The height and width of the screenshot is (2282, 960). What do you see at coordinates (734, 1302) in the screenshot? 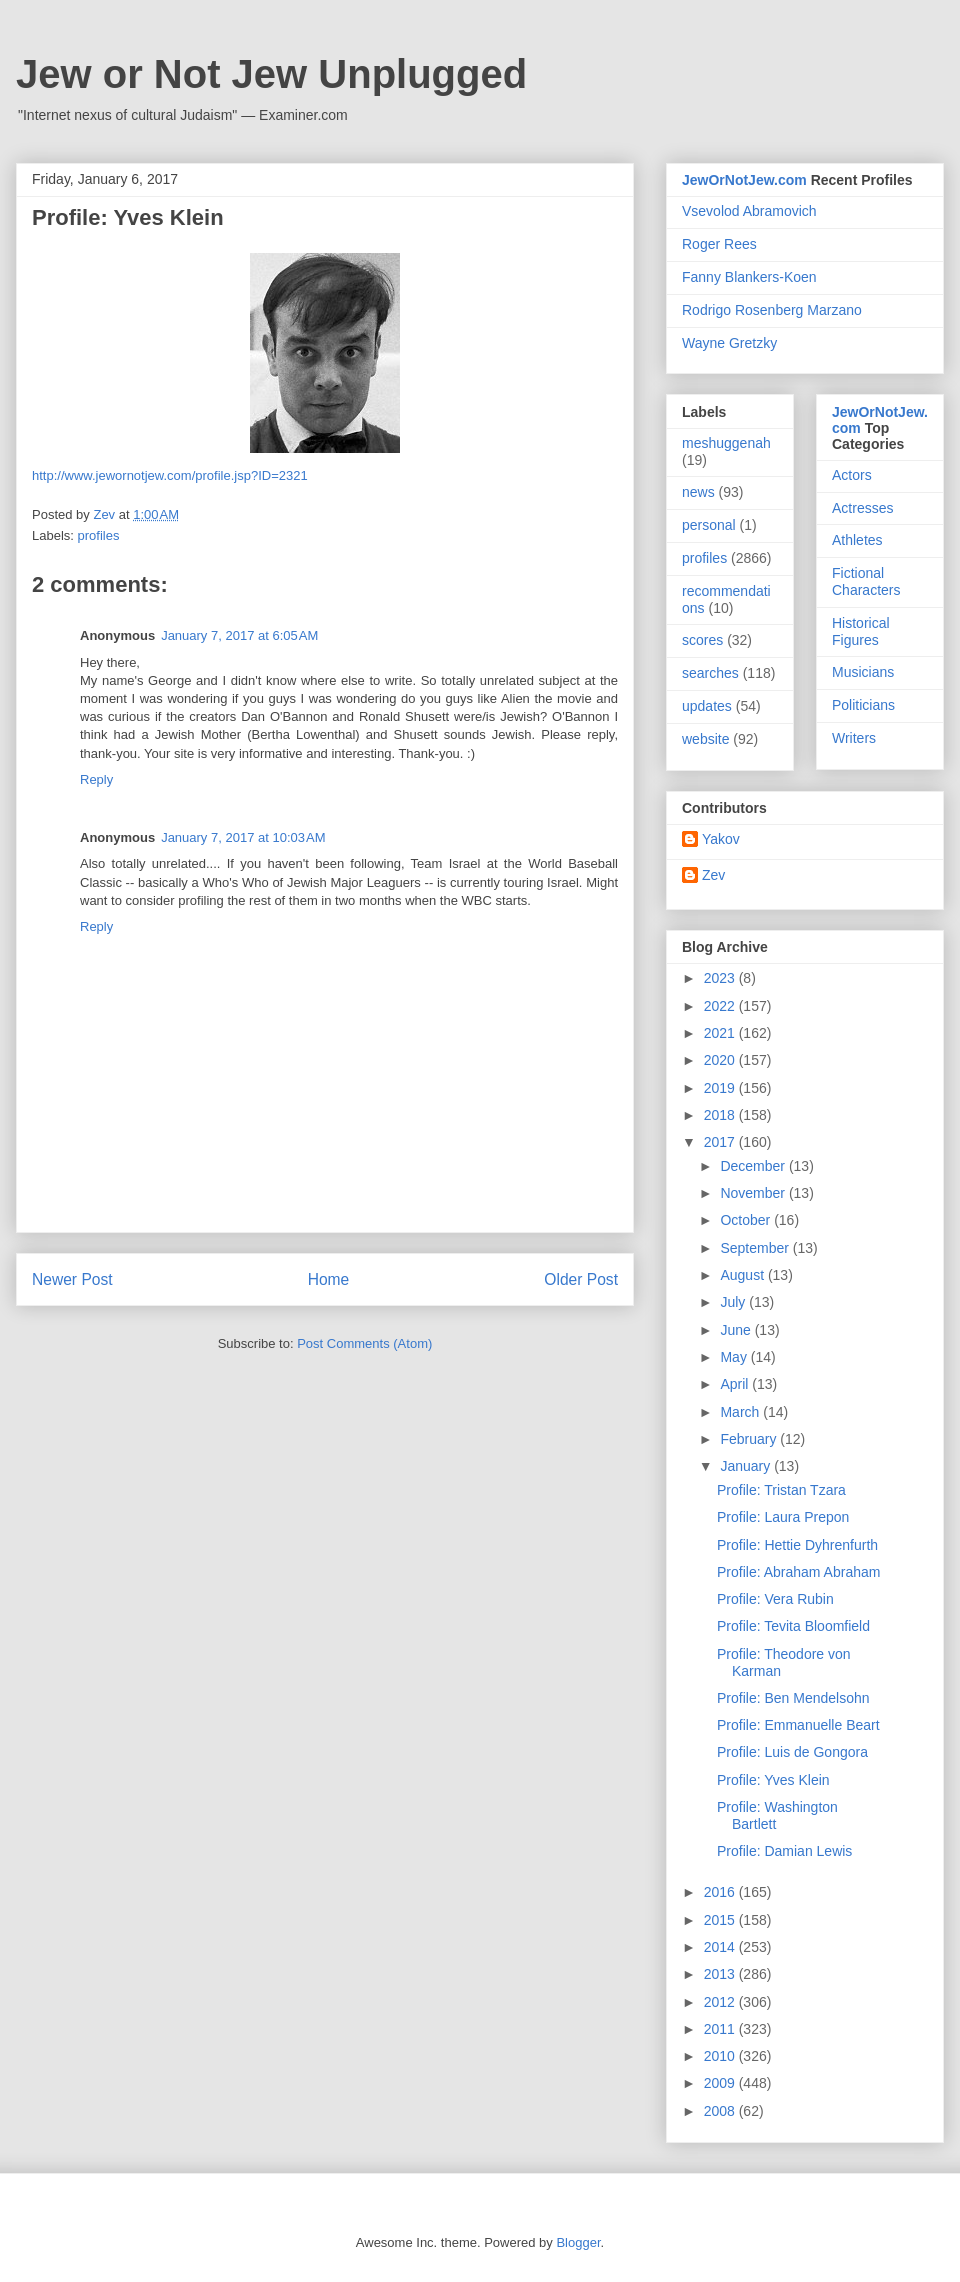
I see `July` at bounding box center [734, 1302].